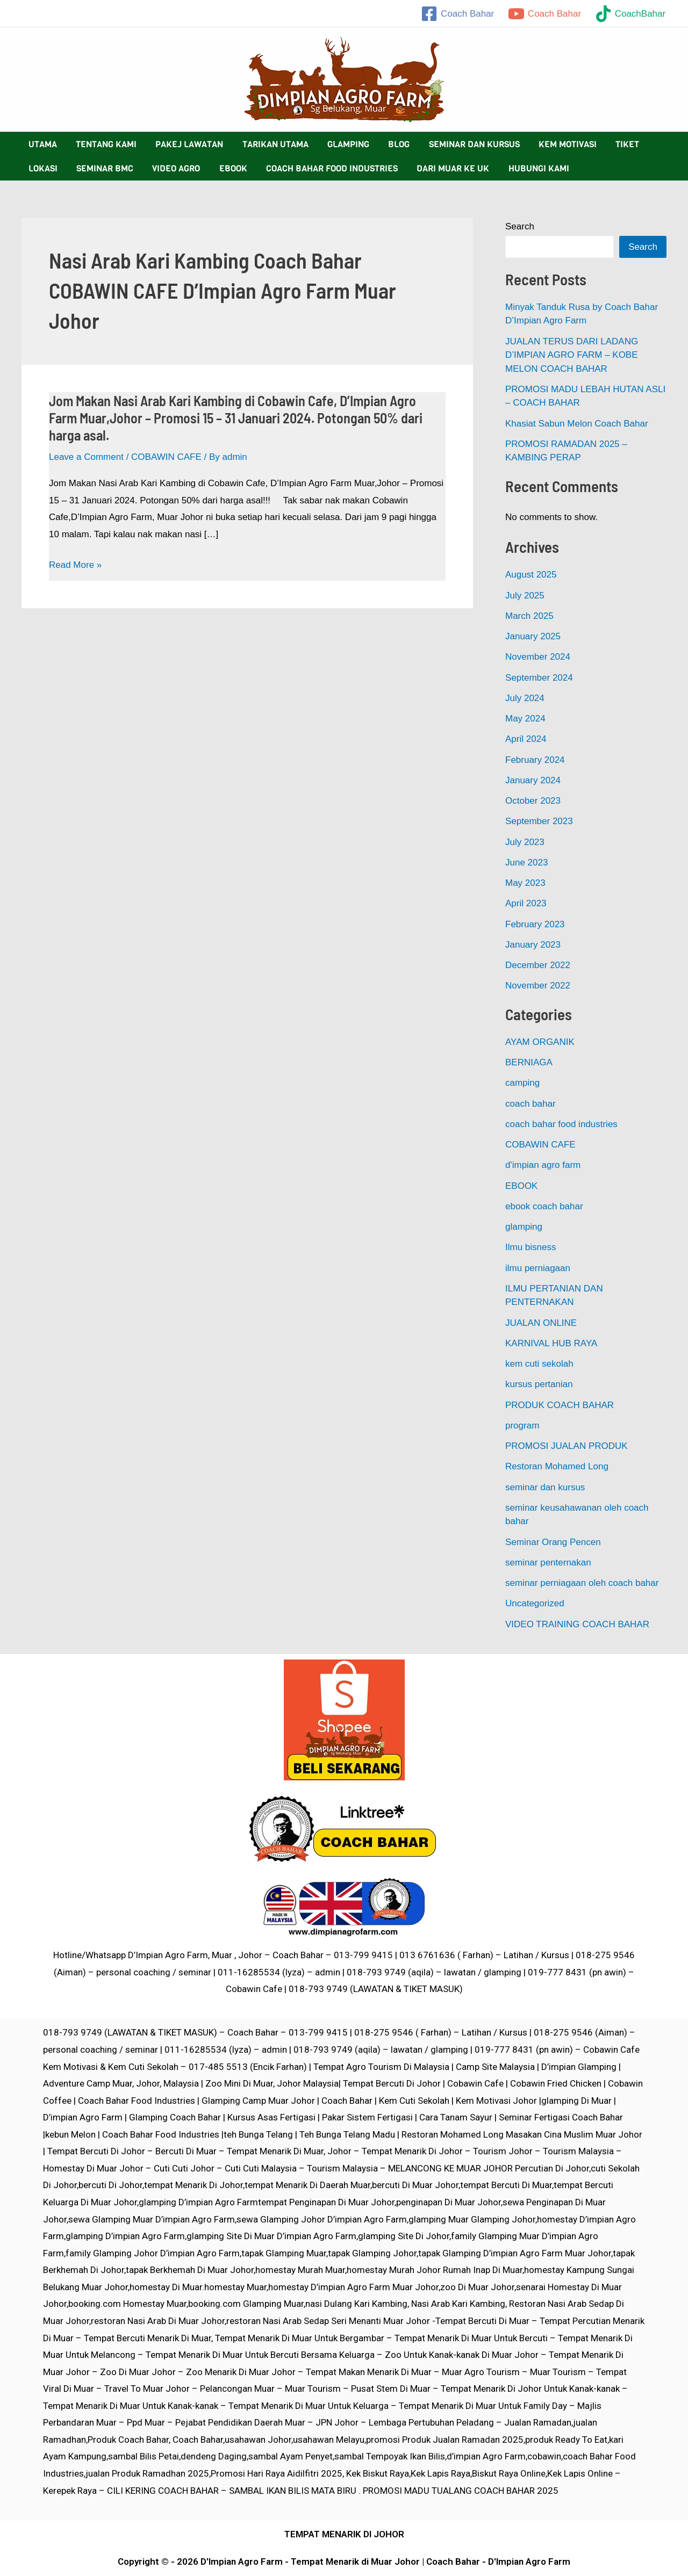 Image resolution: width=688 pixels, height=2576 pixels. I want to click on November 2024, so click(537, 657).